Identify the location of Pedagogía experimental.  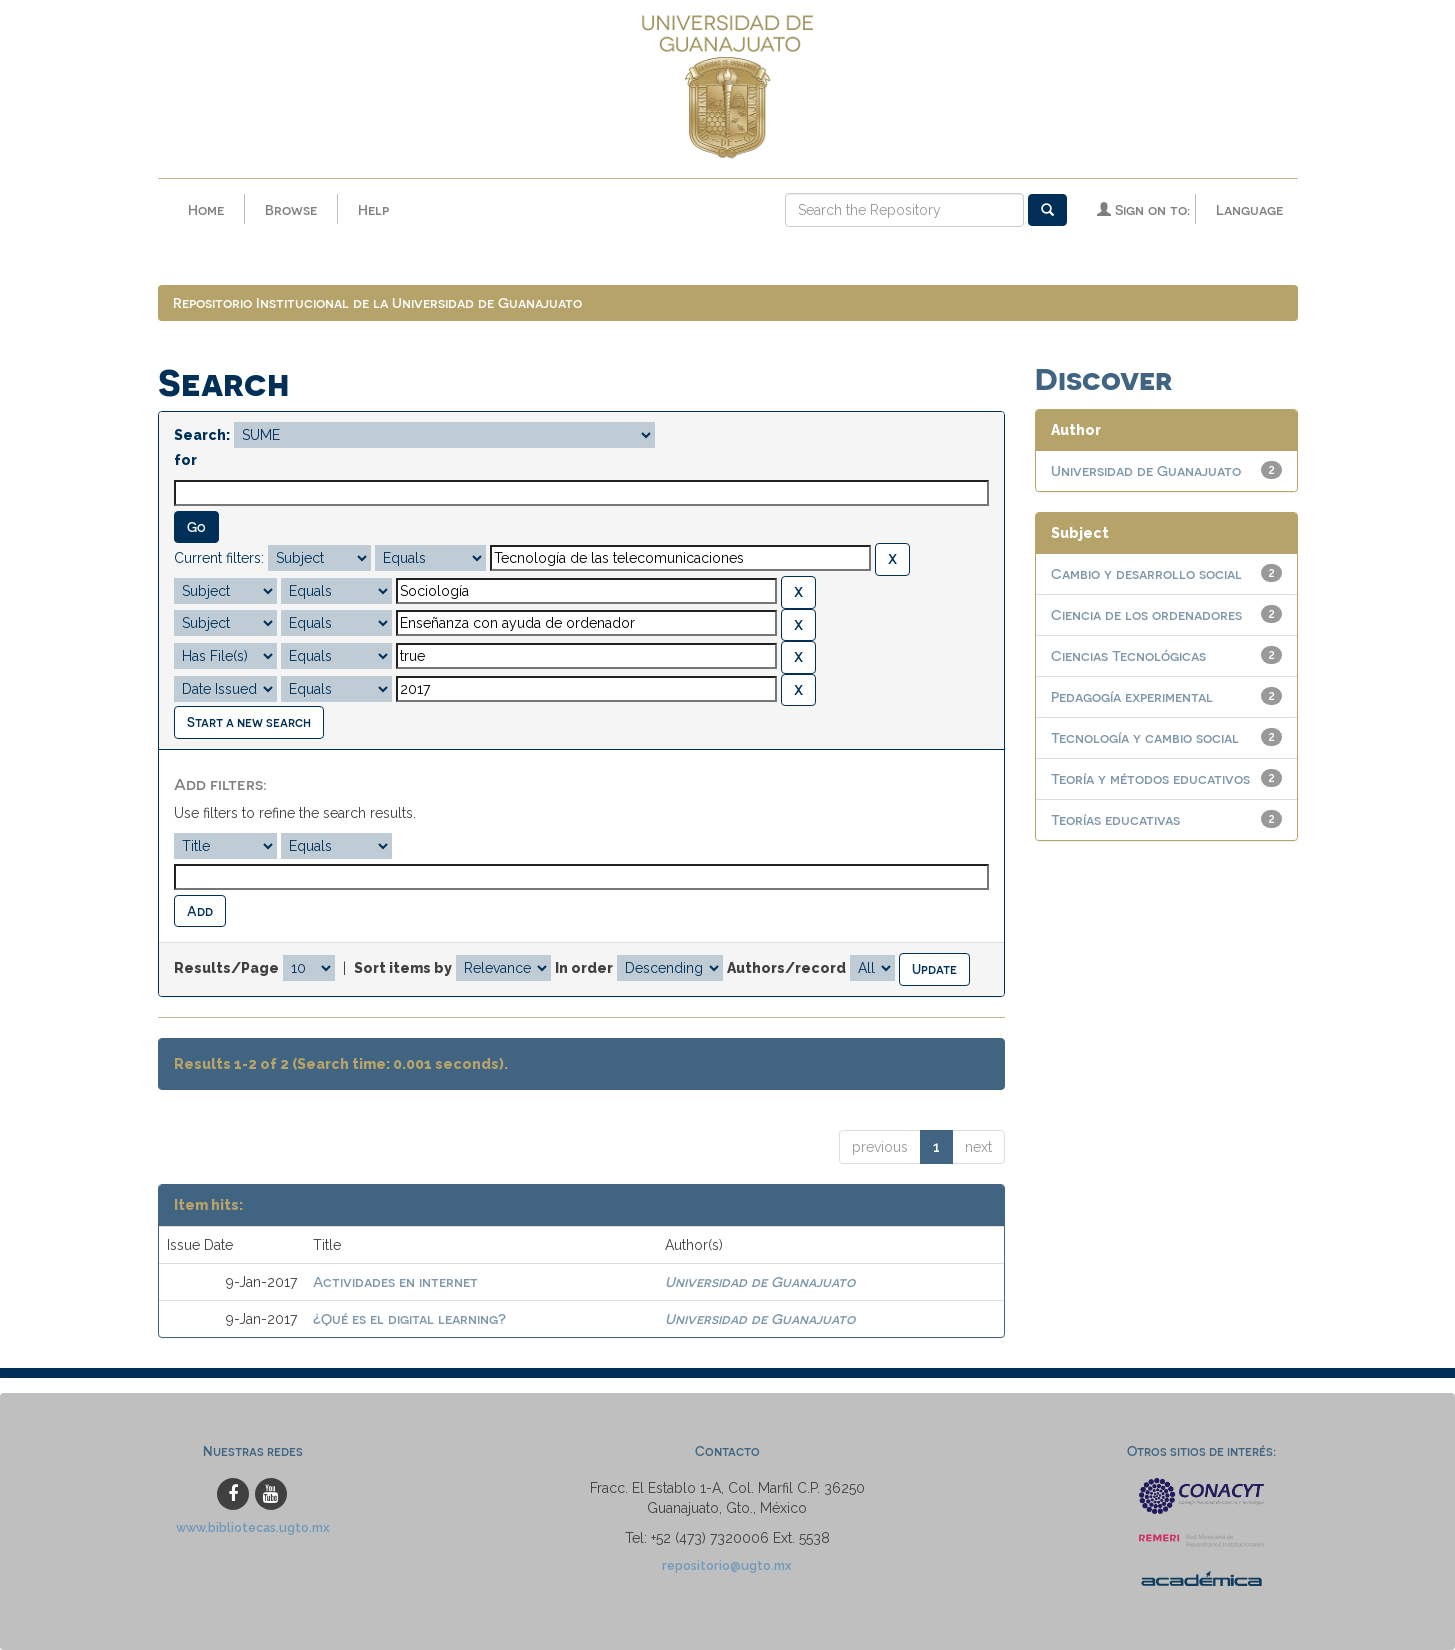
(1132, 696).